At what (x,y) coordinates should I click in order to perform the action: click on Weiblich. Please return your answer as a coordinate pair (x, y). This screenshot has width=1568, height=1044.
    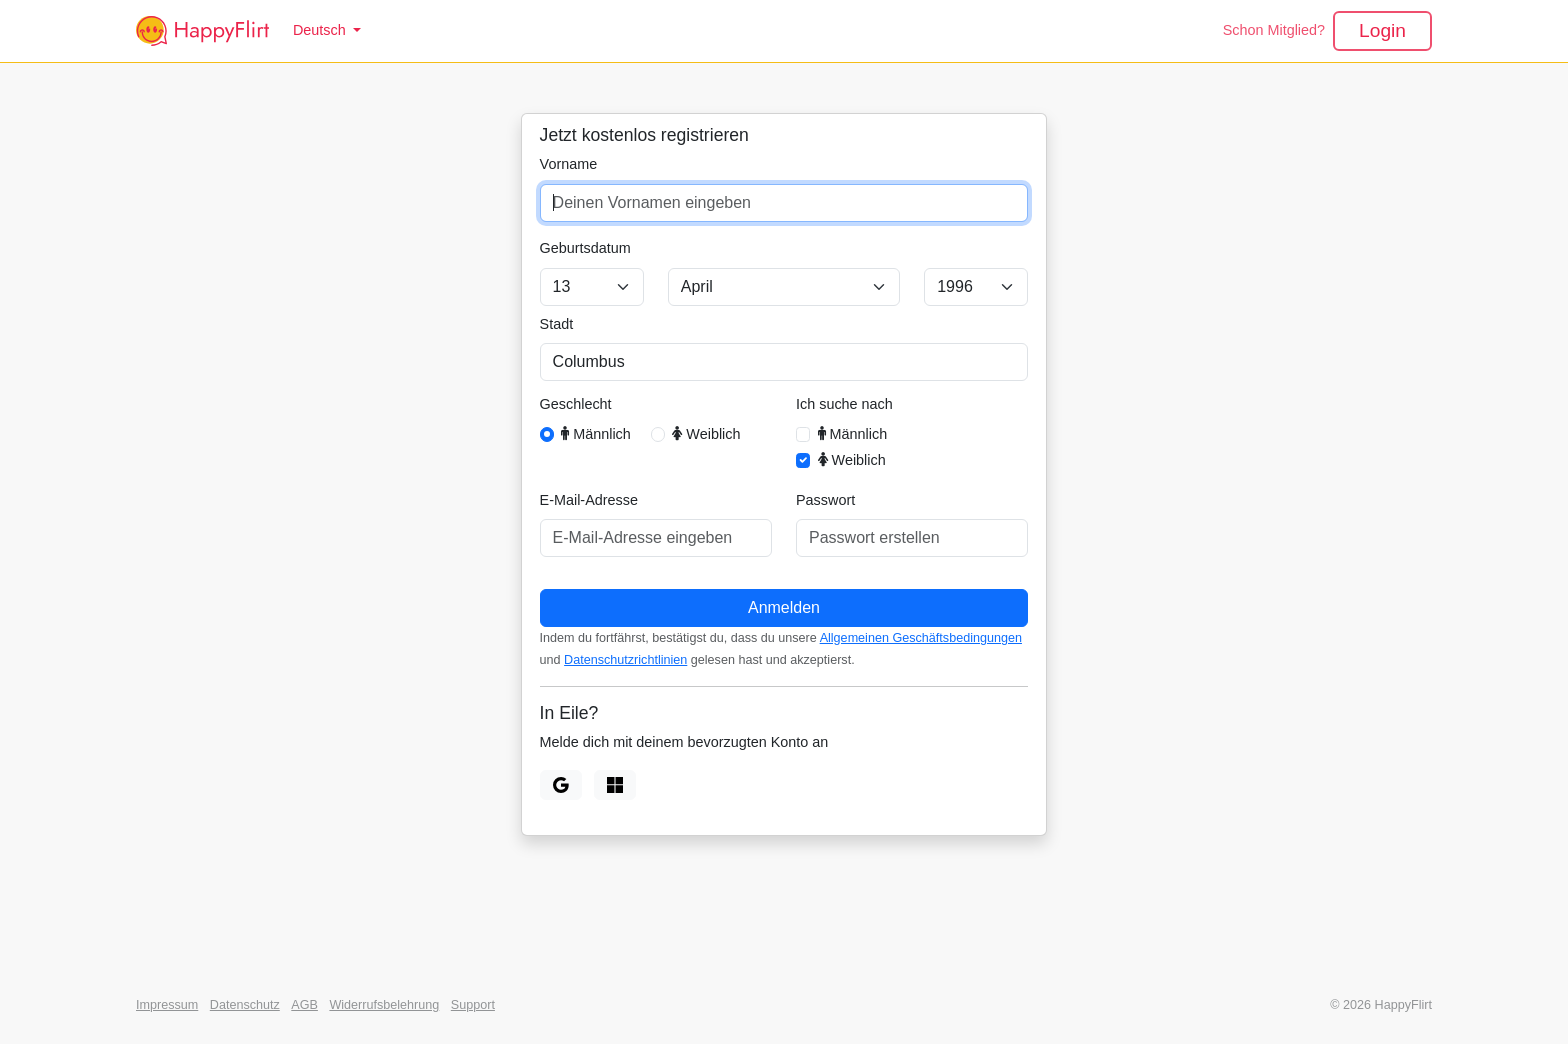
    Looking at the image, I should click on (706, 433).